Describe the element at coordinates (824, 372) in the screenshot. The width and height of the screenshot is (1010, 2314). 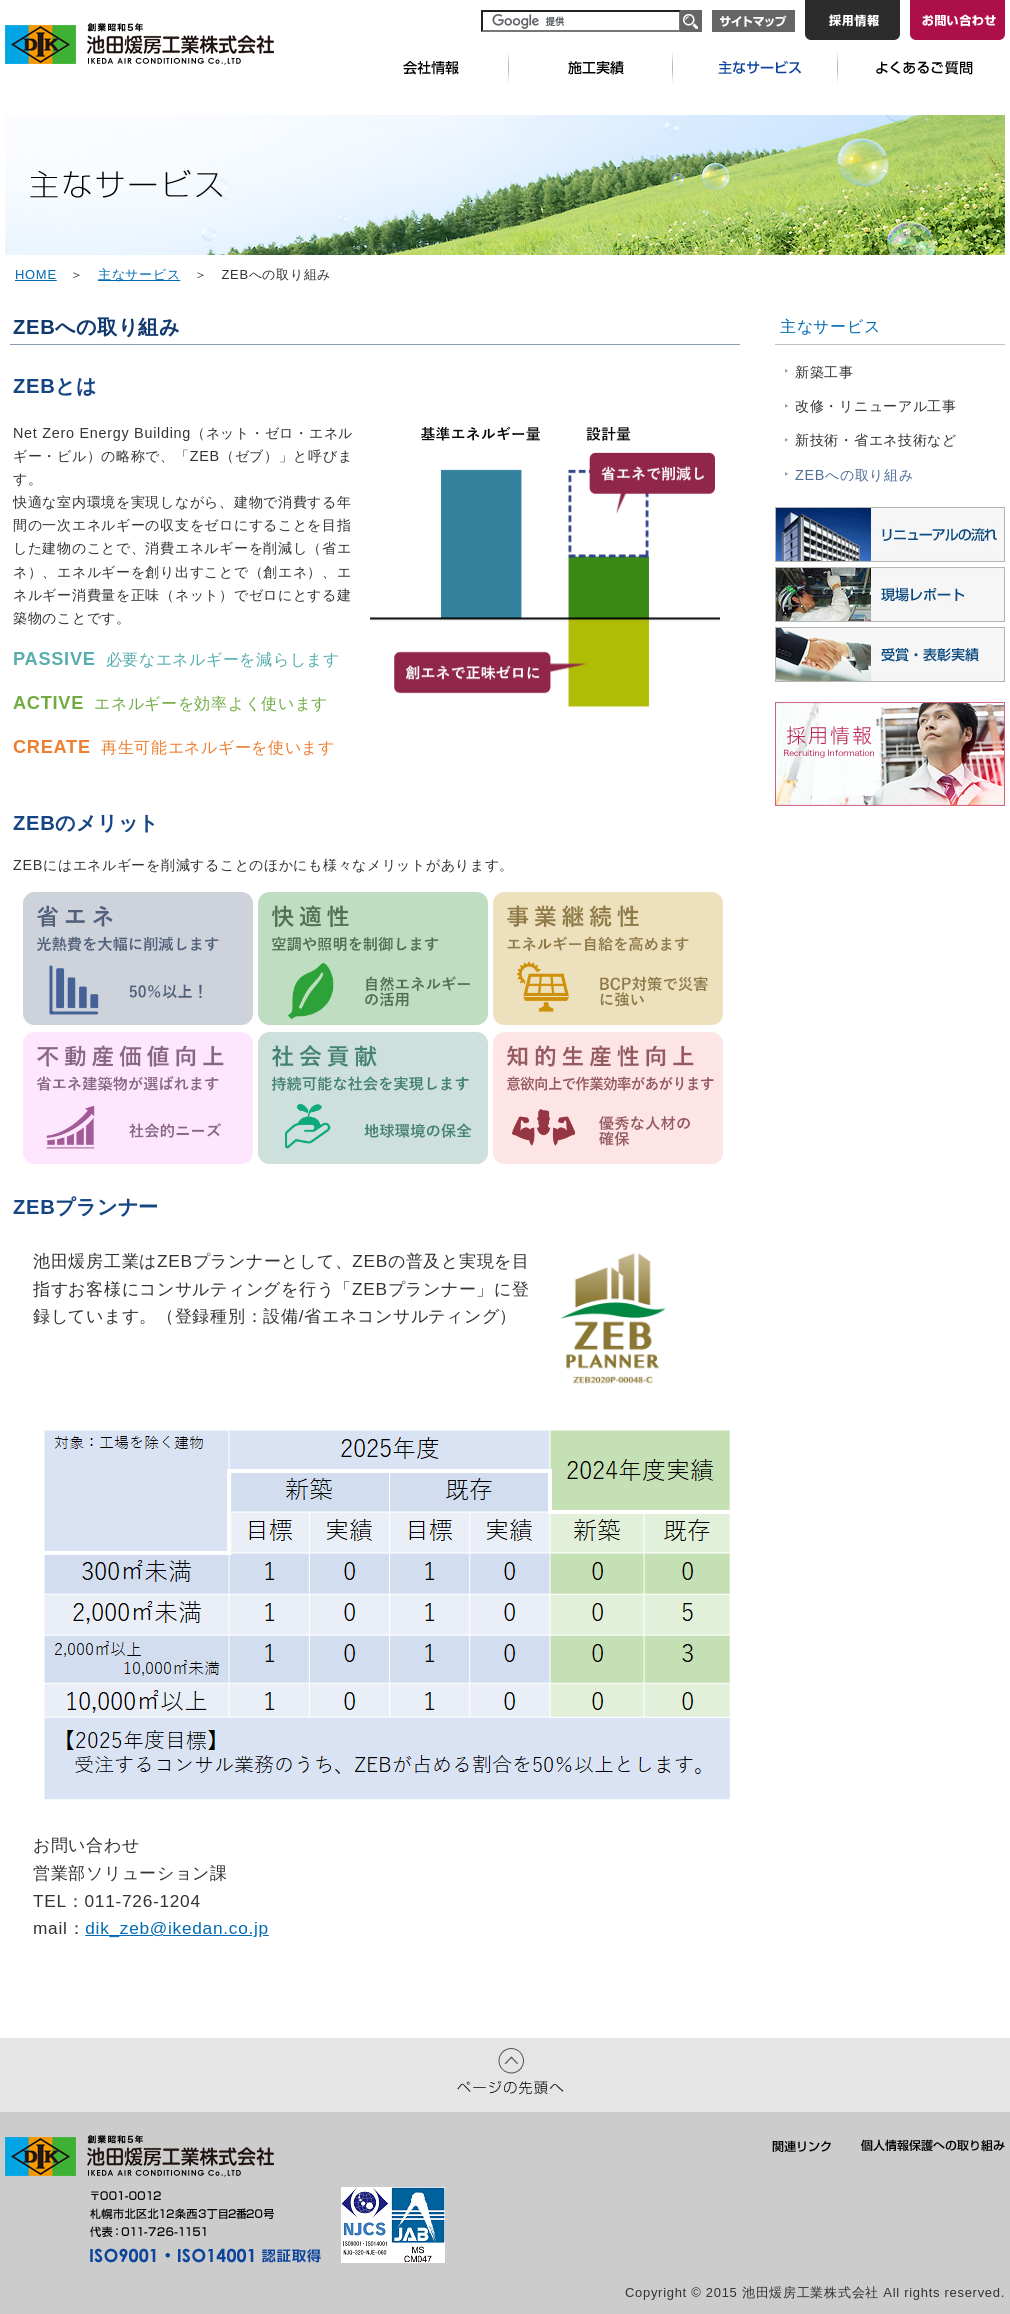
I see `新築工事` at that location.